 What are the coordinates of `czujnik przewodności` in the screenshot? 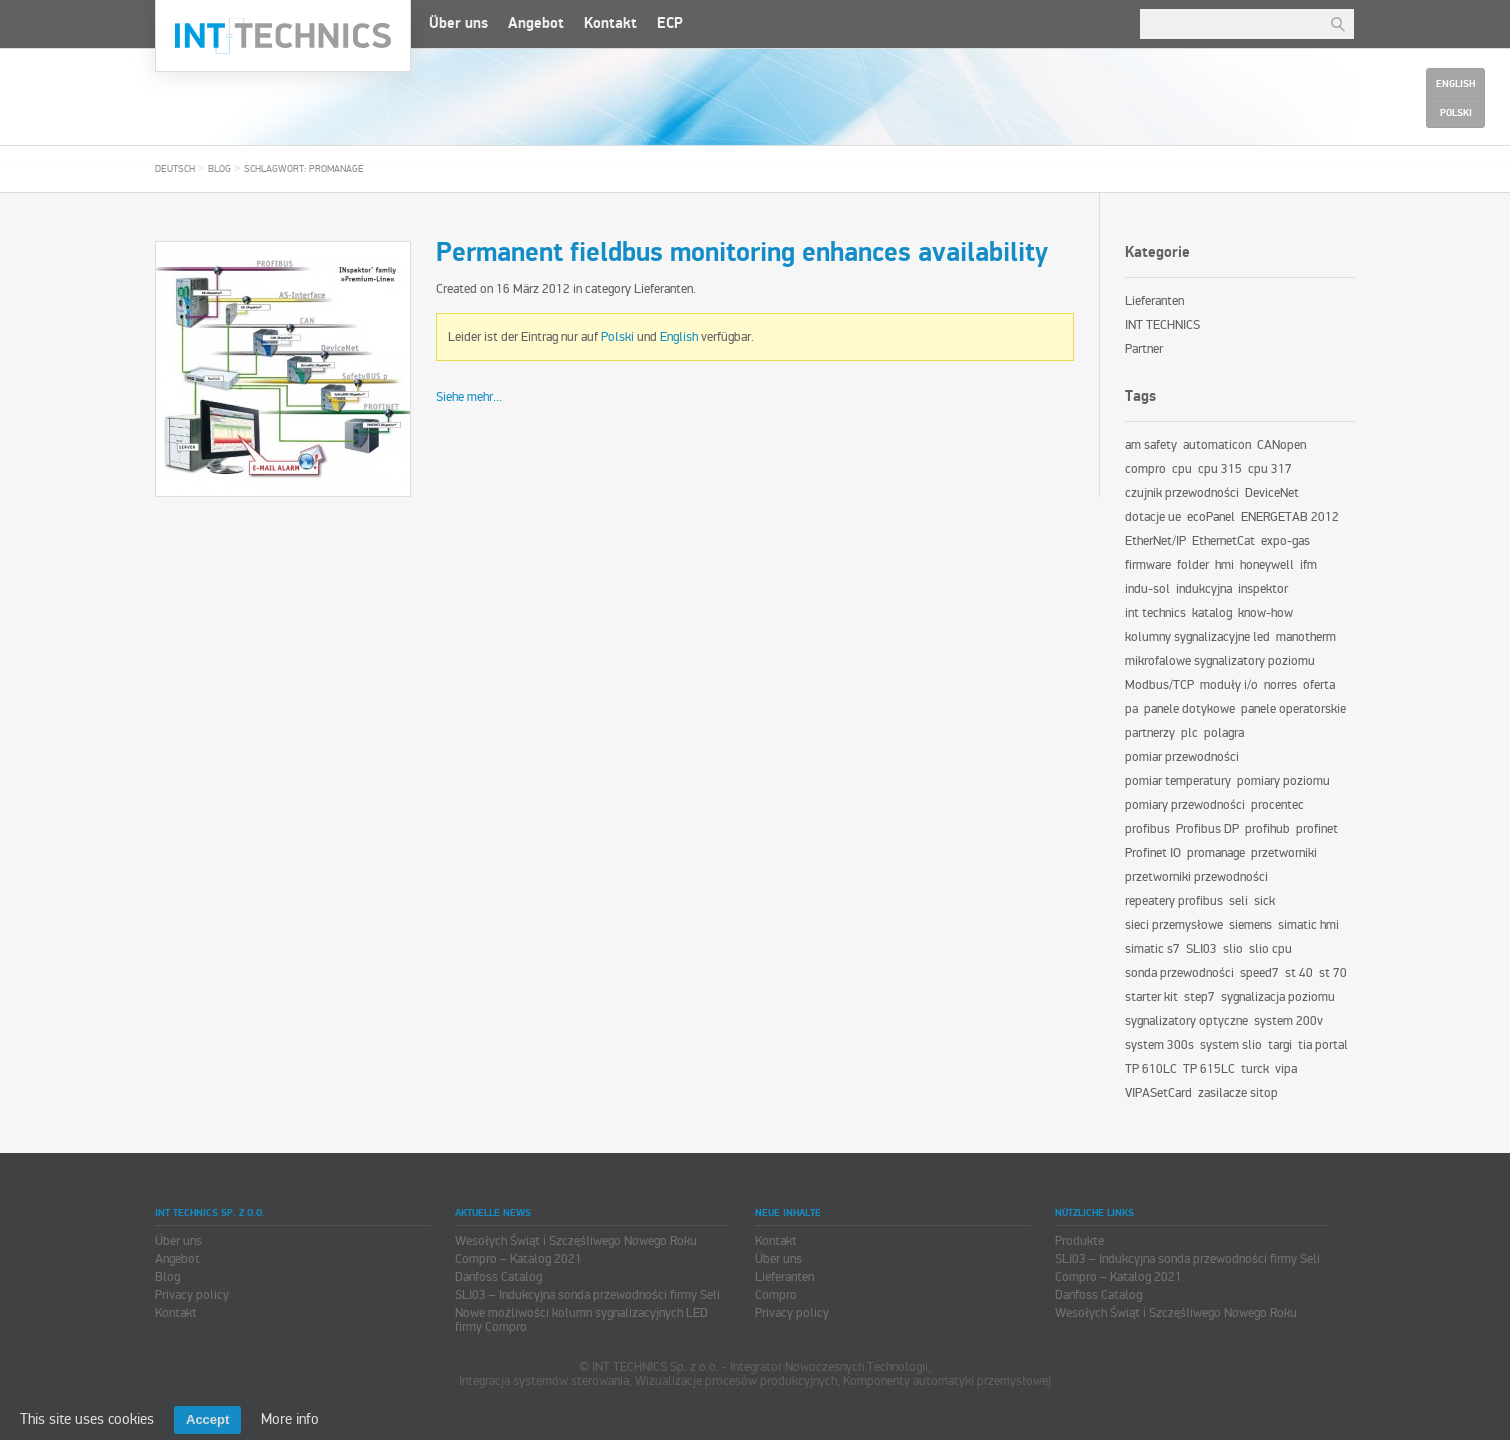 It's located at (1182, 493).